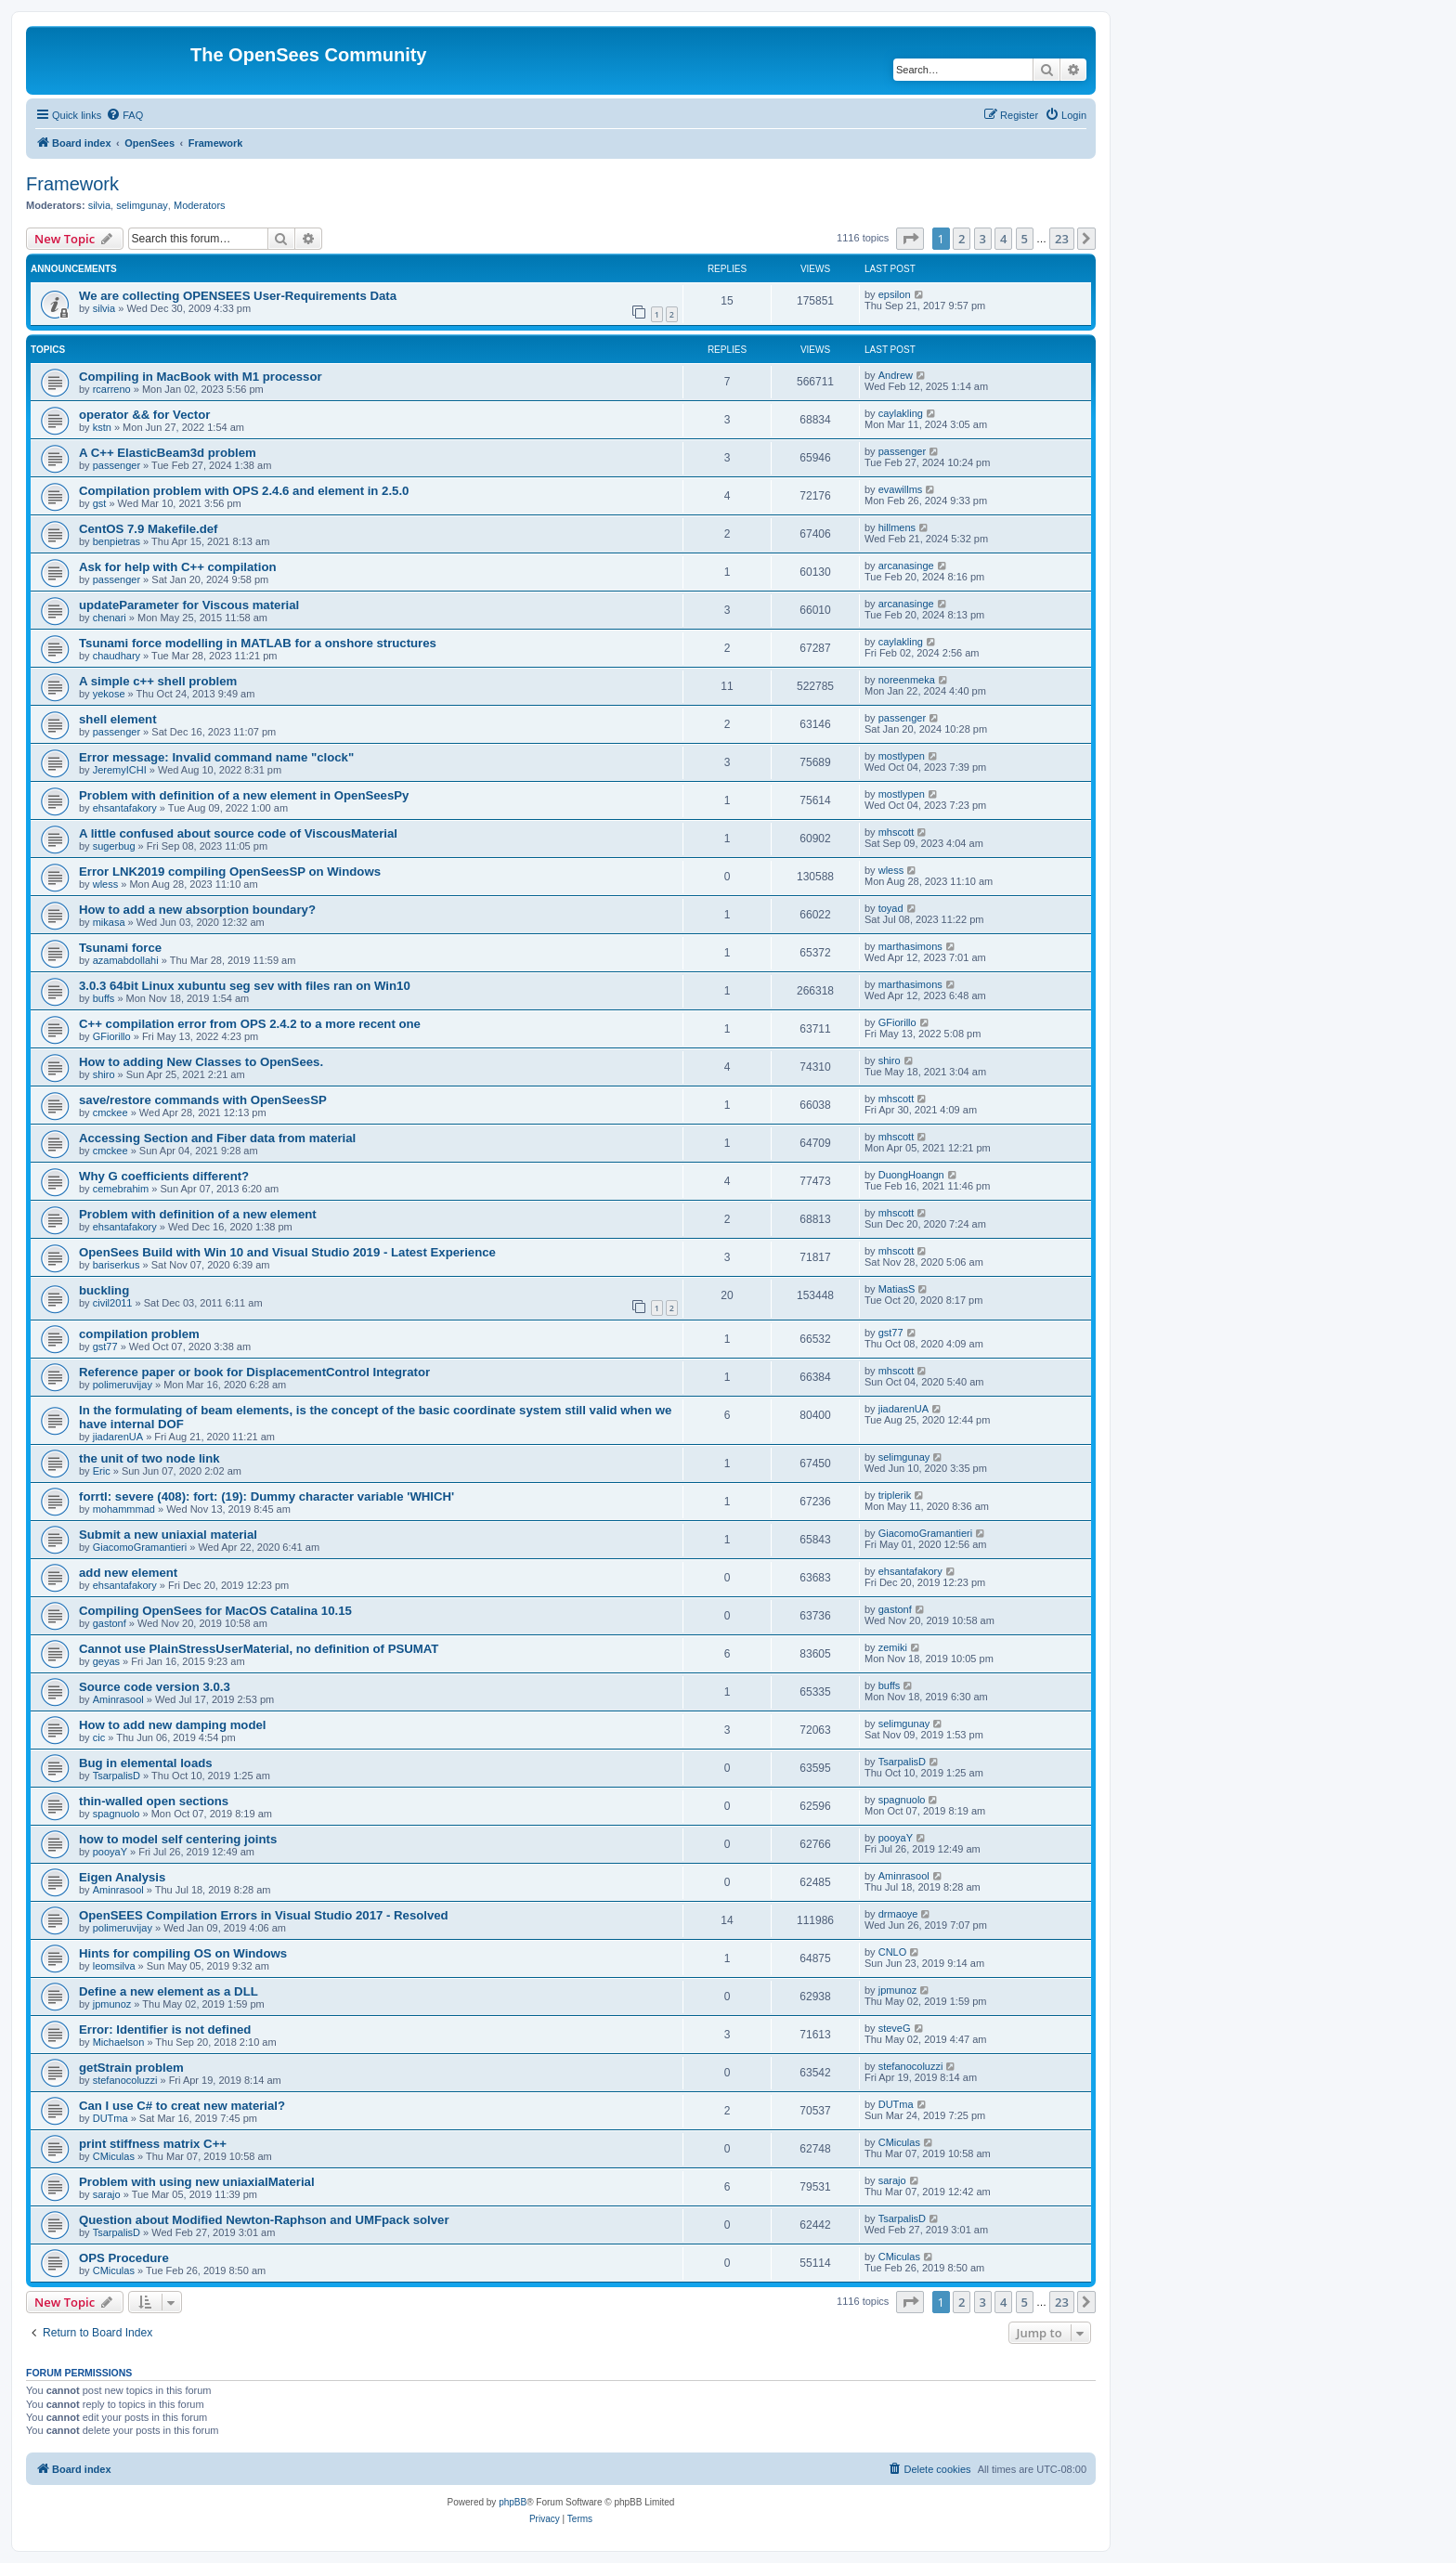  What do you see at coordinates (901, 755) in the screenshot?
I see `mostlypen` at bounding box center [901, 755].